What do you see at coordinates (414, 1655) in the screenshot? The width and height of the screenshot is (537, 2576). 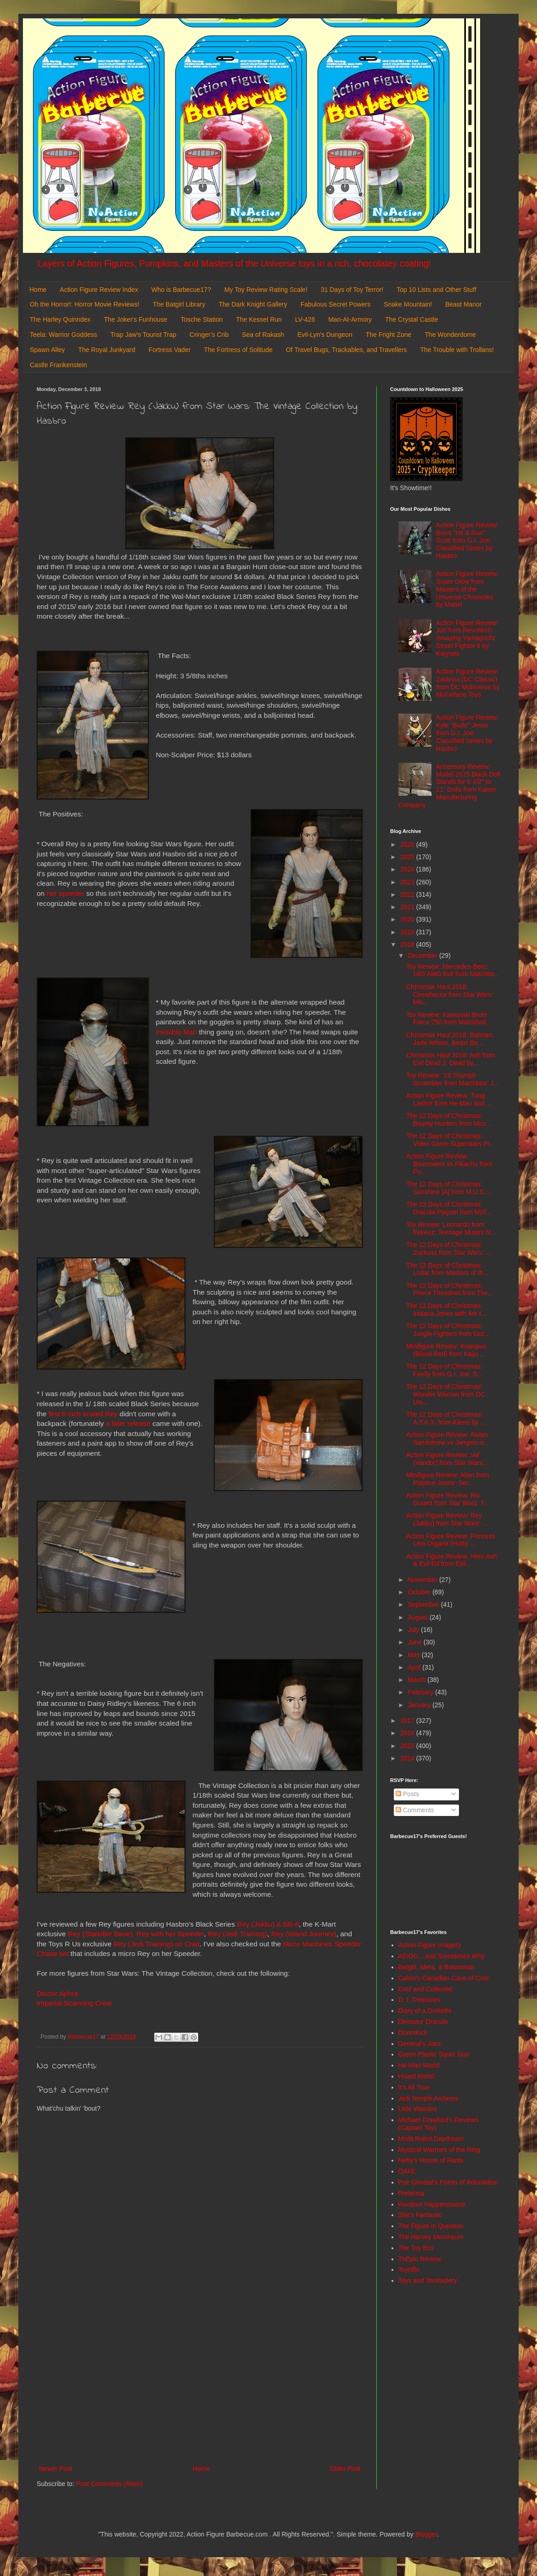 I see `May` at bounding box center [414, 1655].